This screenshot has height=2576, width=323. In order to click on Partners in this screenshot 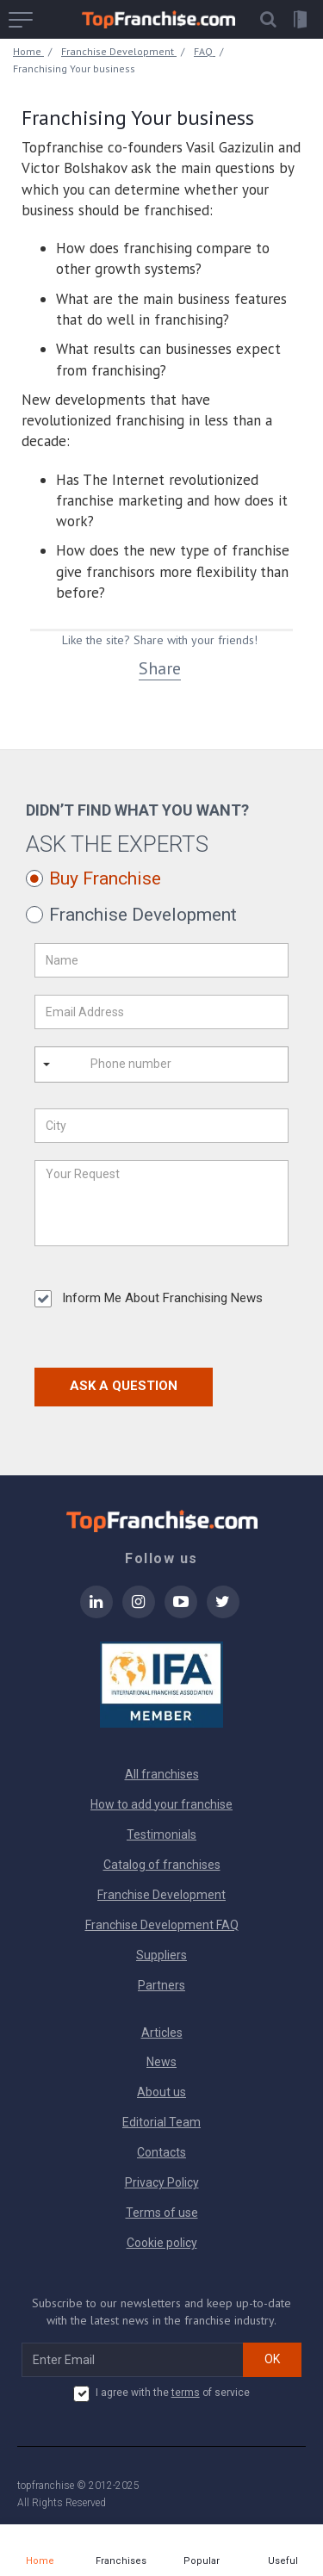, I will do `click(161, 1985)`.